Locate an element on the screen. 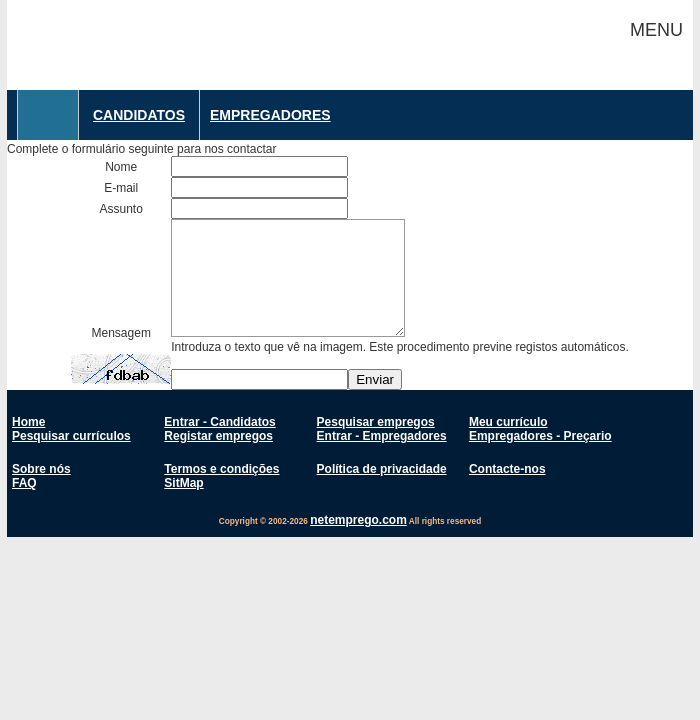  Entrar - Empregadores is located at coordinates (382, 436).